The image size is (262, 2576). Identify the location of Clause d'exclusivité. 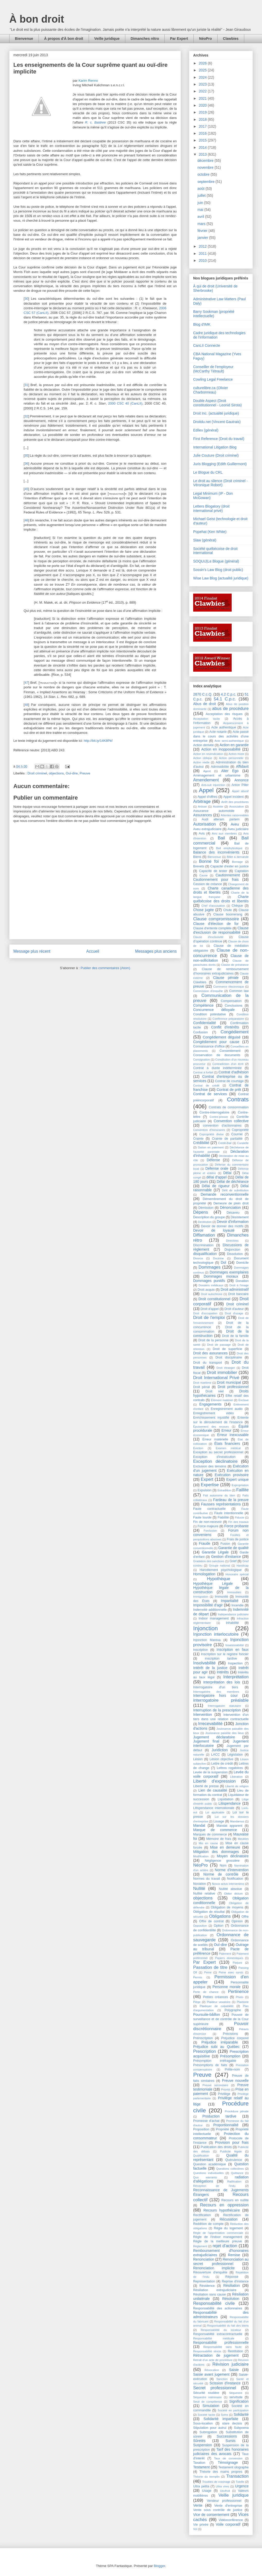
(208, 937).